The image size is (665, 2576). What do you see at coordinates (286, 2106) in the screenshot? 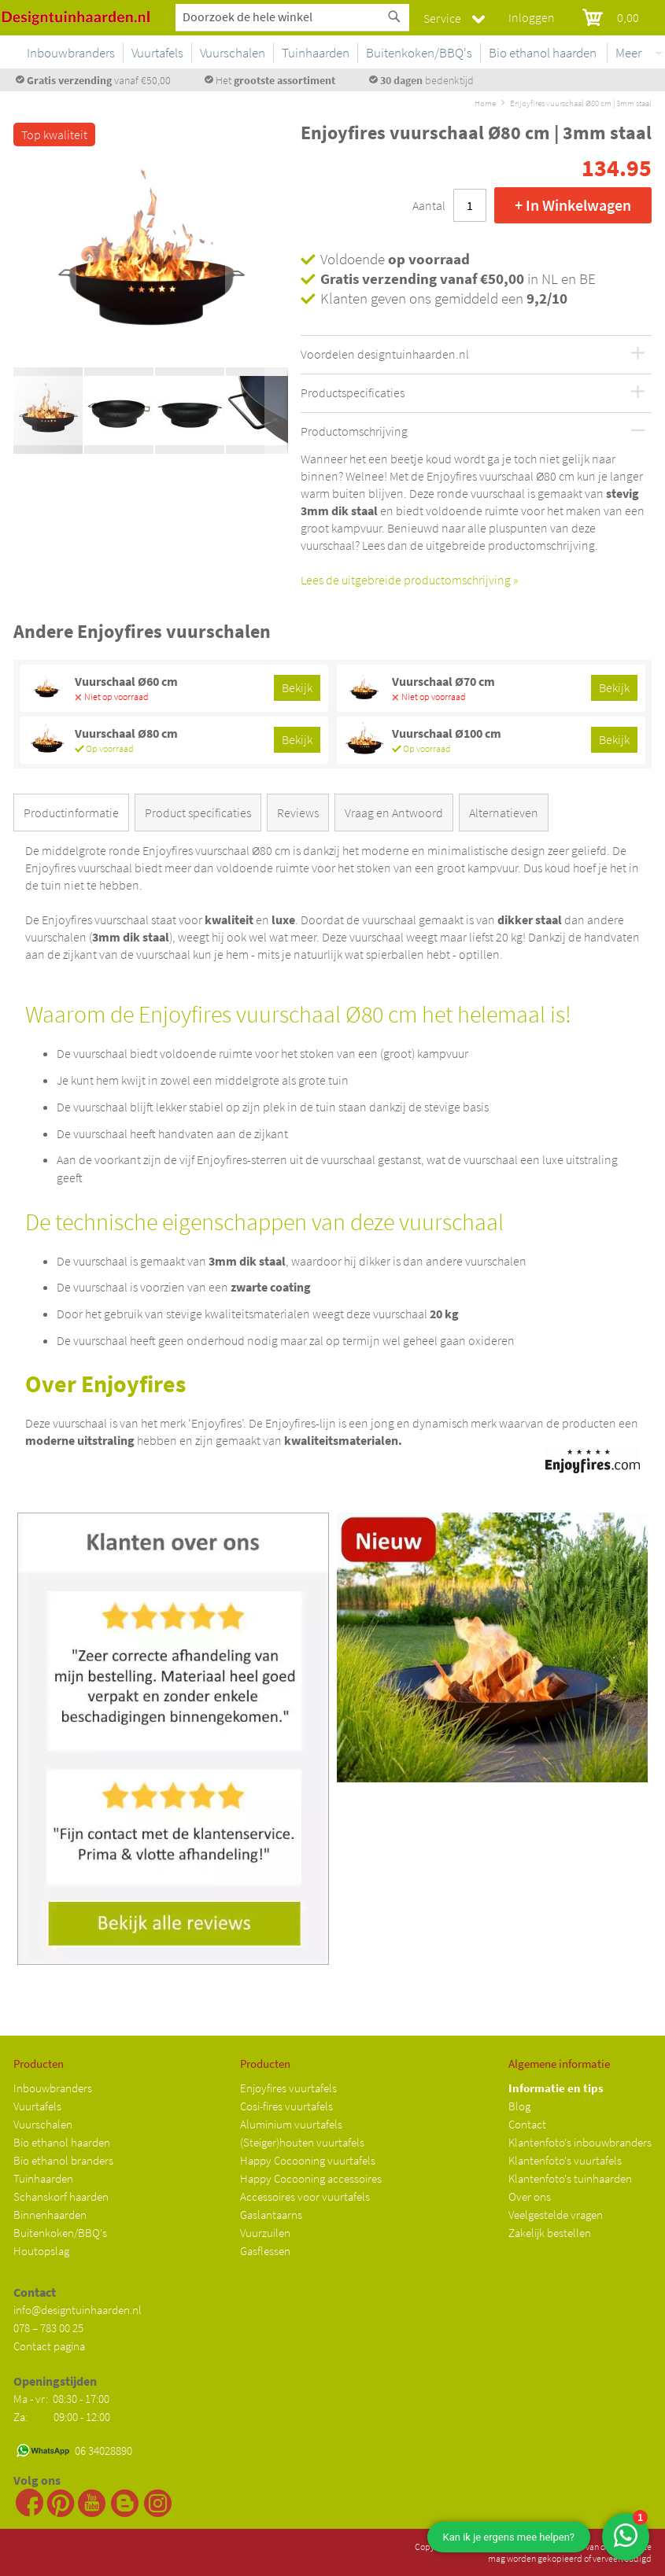
I see `Cosi-fires vuurtafels` at bounding box center [286, 2106].